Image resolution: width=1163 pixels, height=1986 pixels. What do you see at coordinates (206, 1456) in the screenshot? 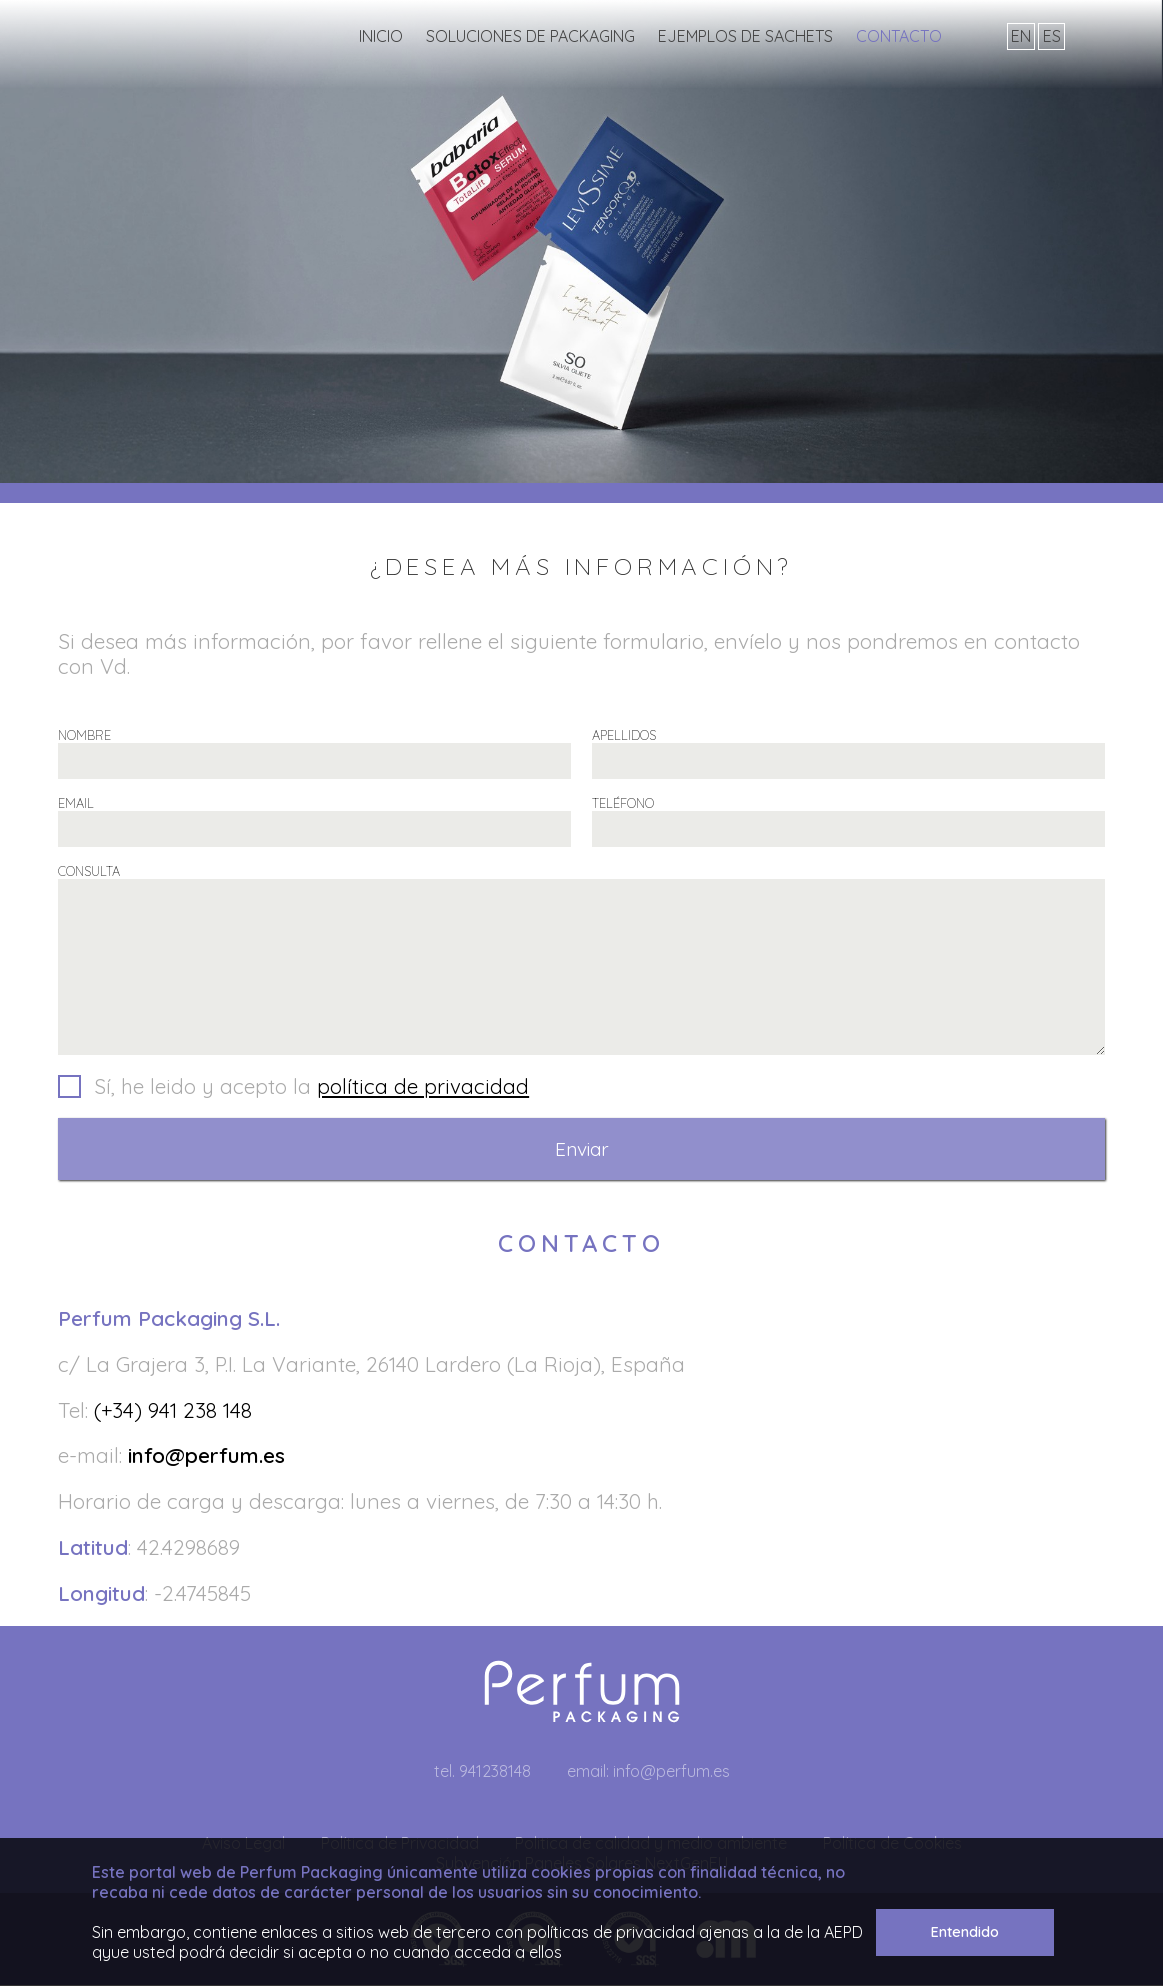
I see `info@perfum.es` at bounding box center [206, 1456].